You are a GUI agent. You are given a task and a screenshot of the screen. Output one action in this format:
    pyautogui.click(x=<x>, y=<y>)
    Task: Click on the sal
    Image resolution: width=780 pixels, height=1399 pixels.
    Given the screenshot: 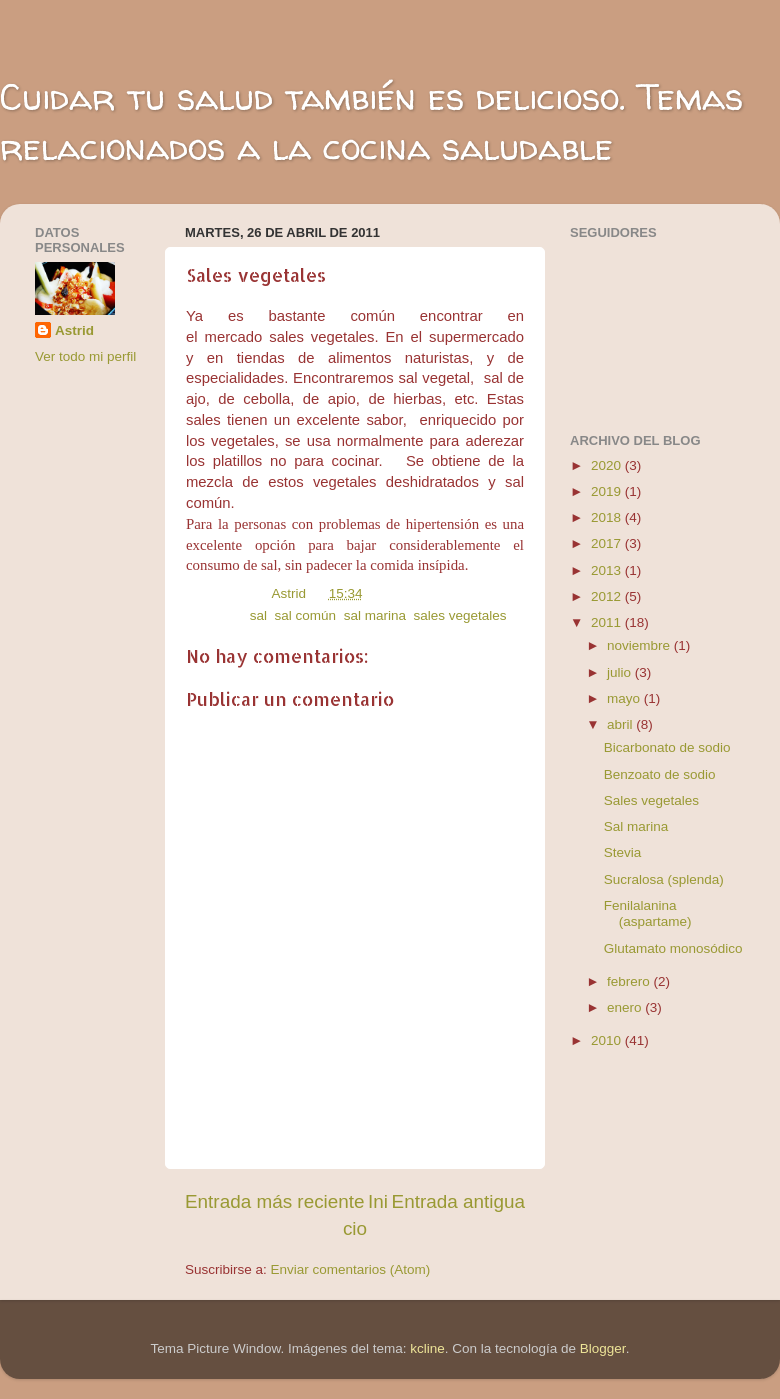 What is the action you would take?
    pyautogui.click(x=258, y=615)
    